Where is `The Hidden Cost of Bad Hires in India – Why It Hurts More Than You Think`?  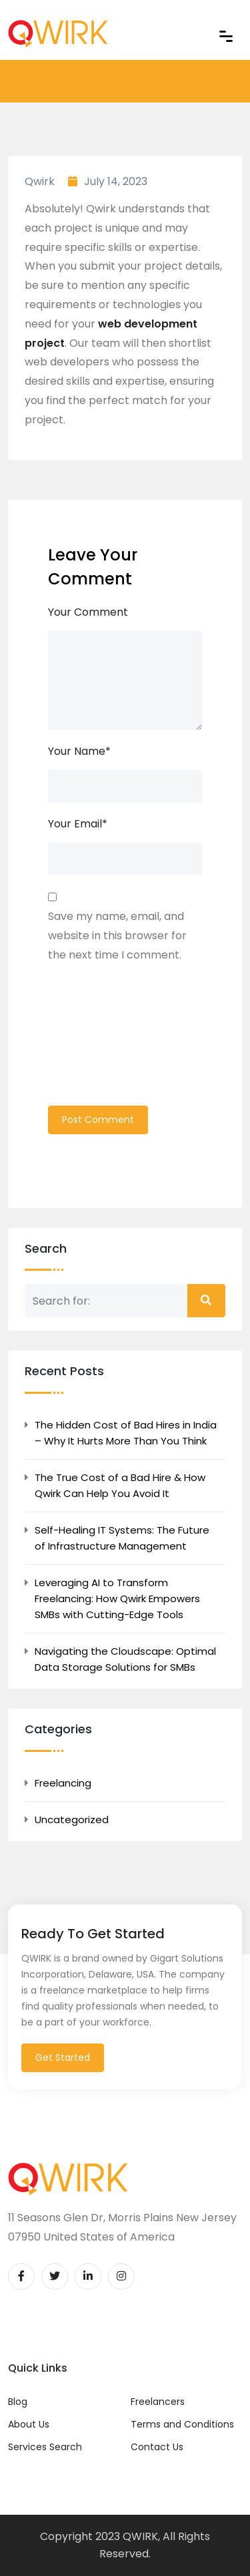
The Hidden Cost of Bad Hires in India – Why It Hurts More Than You Think is located at coordinates (126, 1433).